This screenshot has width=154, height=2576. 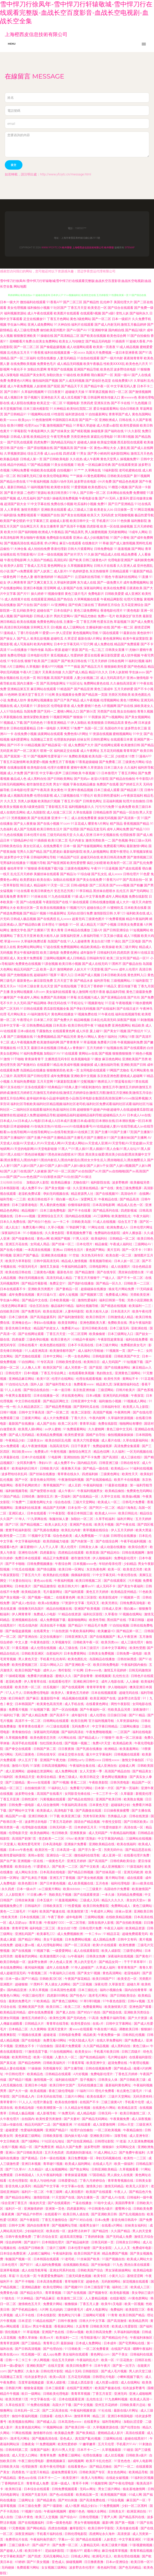 I want to click on 午夜福利在线网站, so click(x=125, y=577).